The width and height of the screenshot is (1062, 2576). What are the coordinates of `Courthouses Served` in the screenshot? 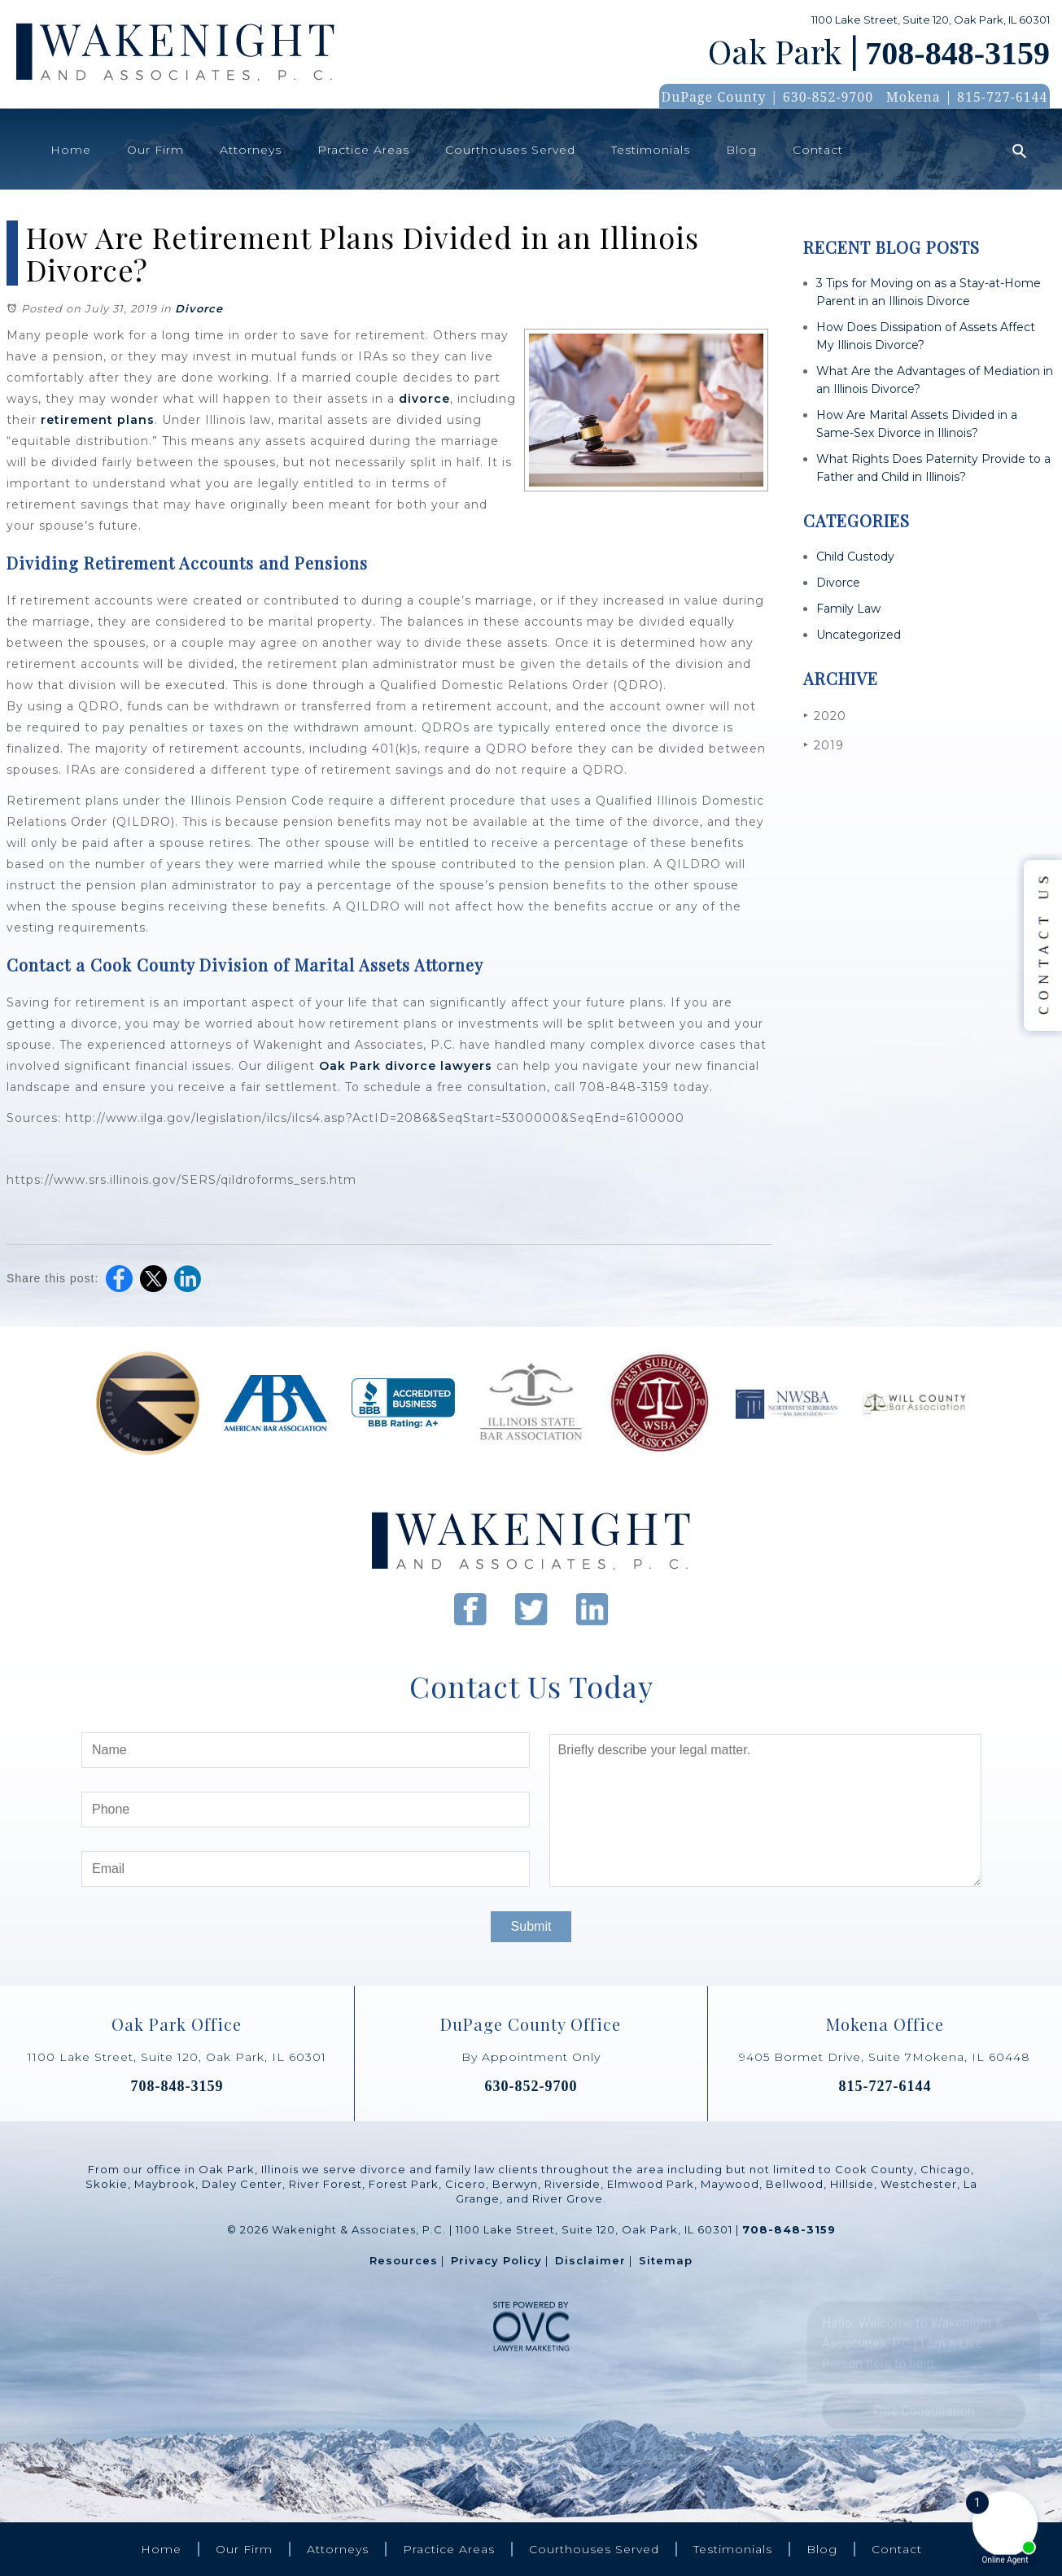 It's located at (510, 149).